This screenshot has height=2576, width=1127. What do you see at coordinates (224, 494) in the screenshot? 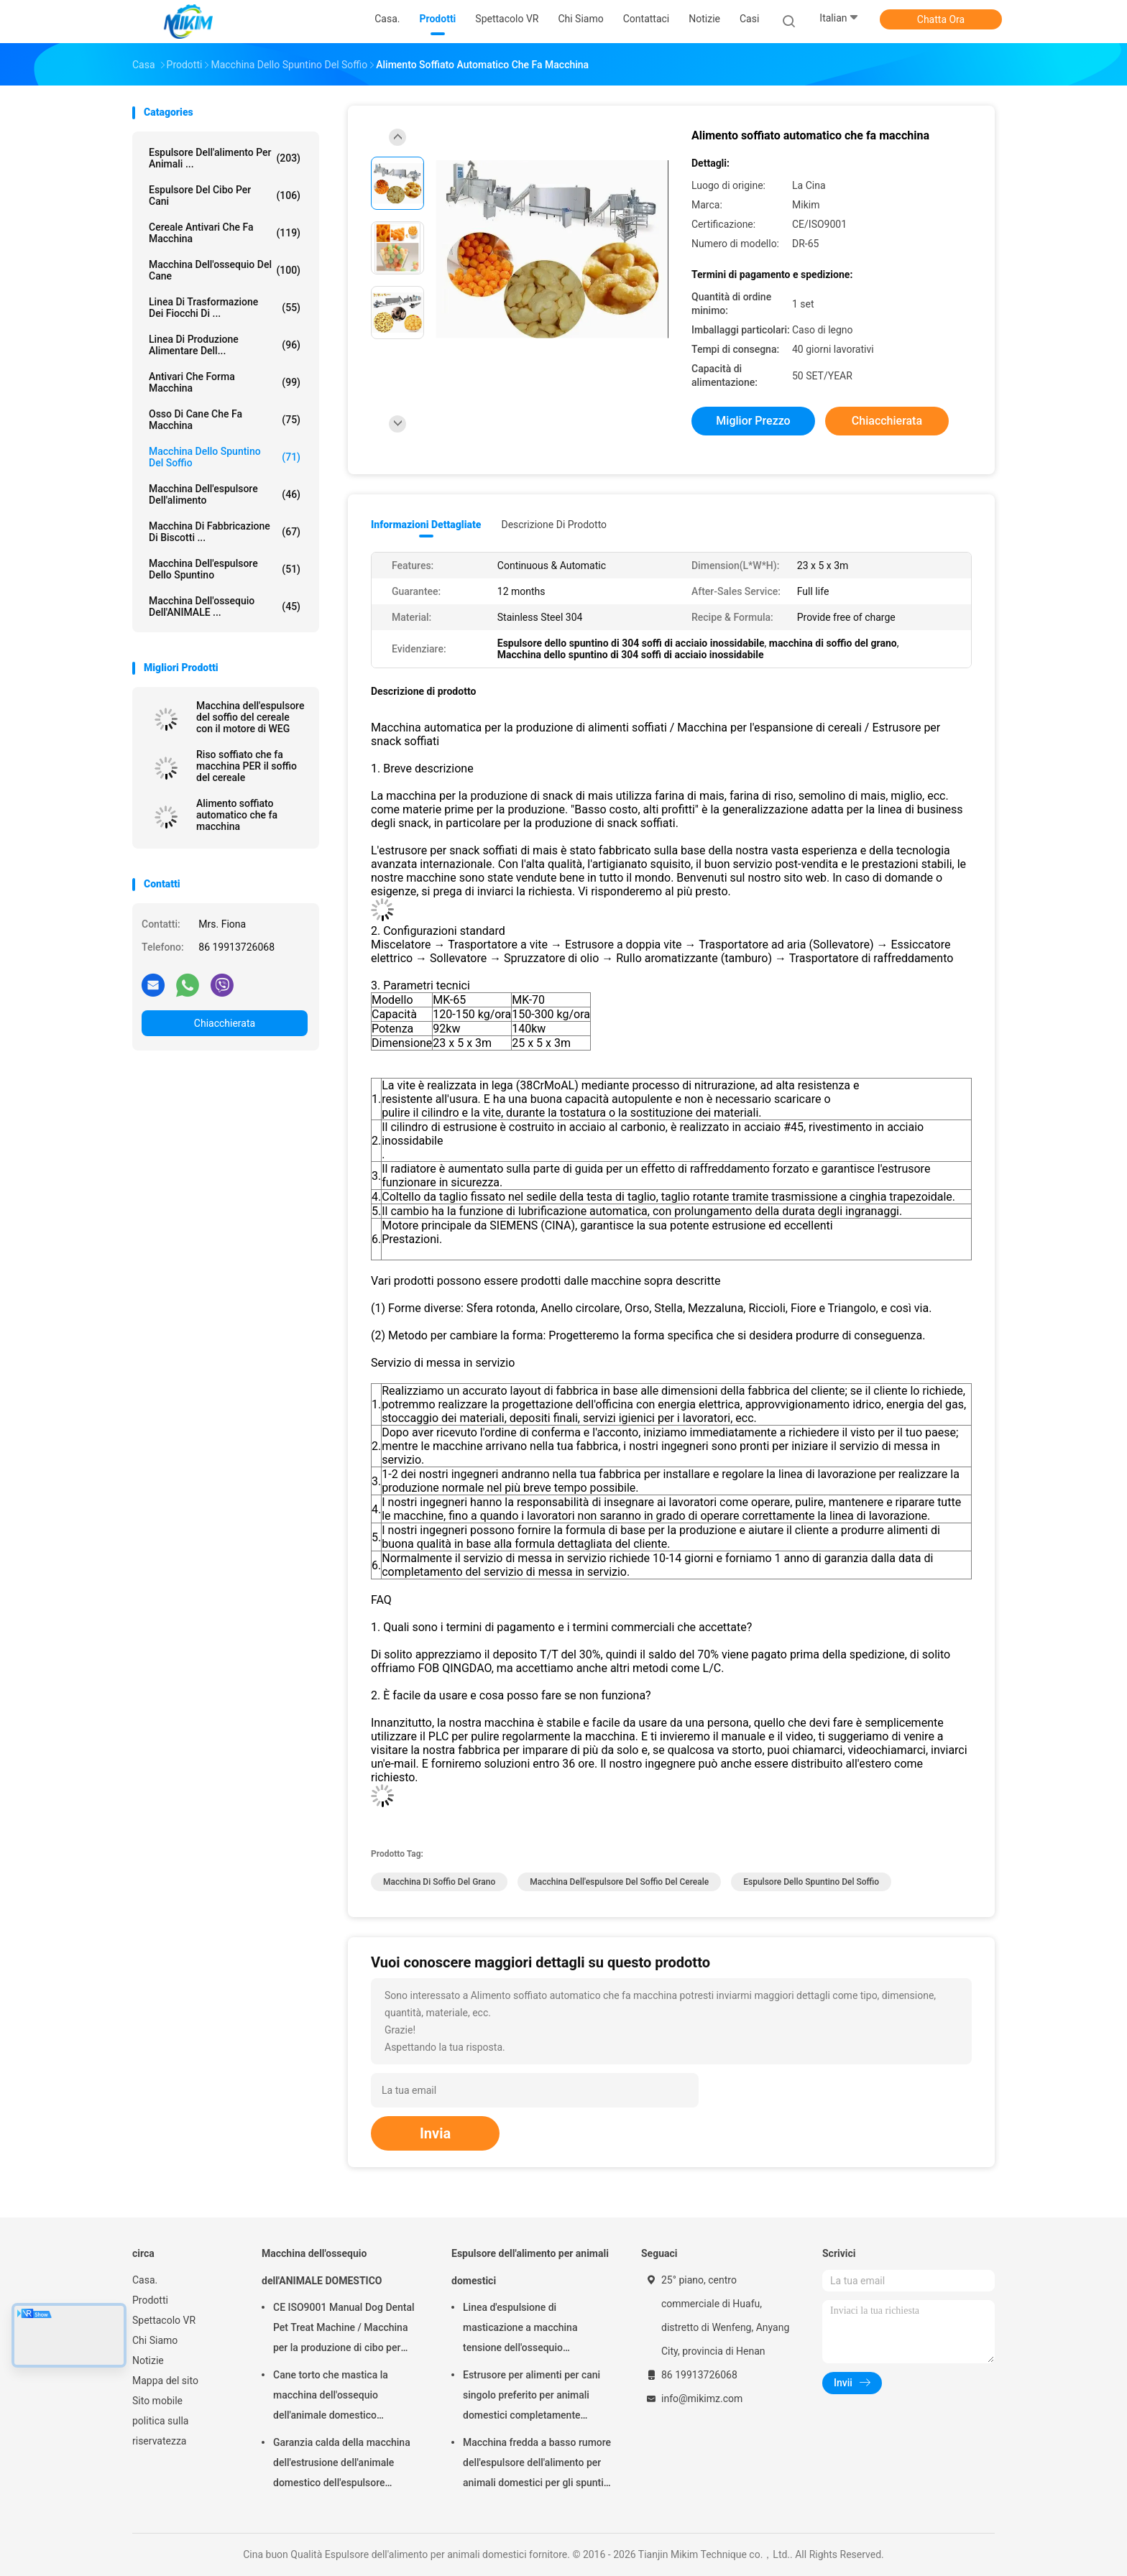
I see `macchina dell'espulsore dell'alimento` at bounding box center [224, 494].